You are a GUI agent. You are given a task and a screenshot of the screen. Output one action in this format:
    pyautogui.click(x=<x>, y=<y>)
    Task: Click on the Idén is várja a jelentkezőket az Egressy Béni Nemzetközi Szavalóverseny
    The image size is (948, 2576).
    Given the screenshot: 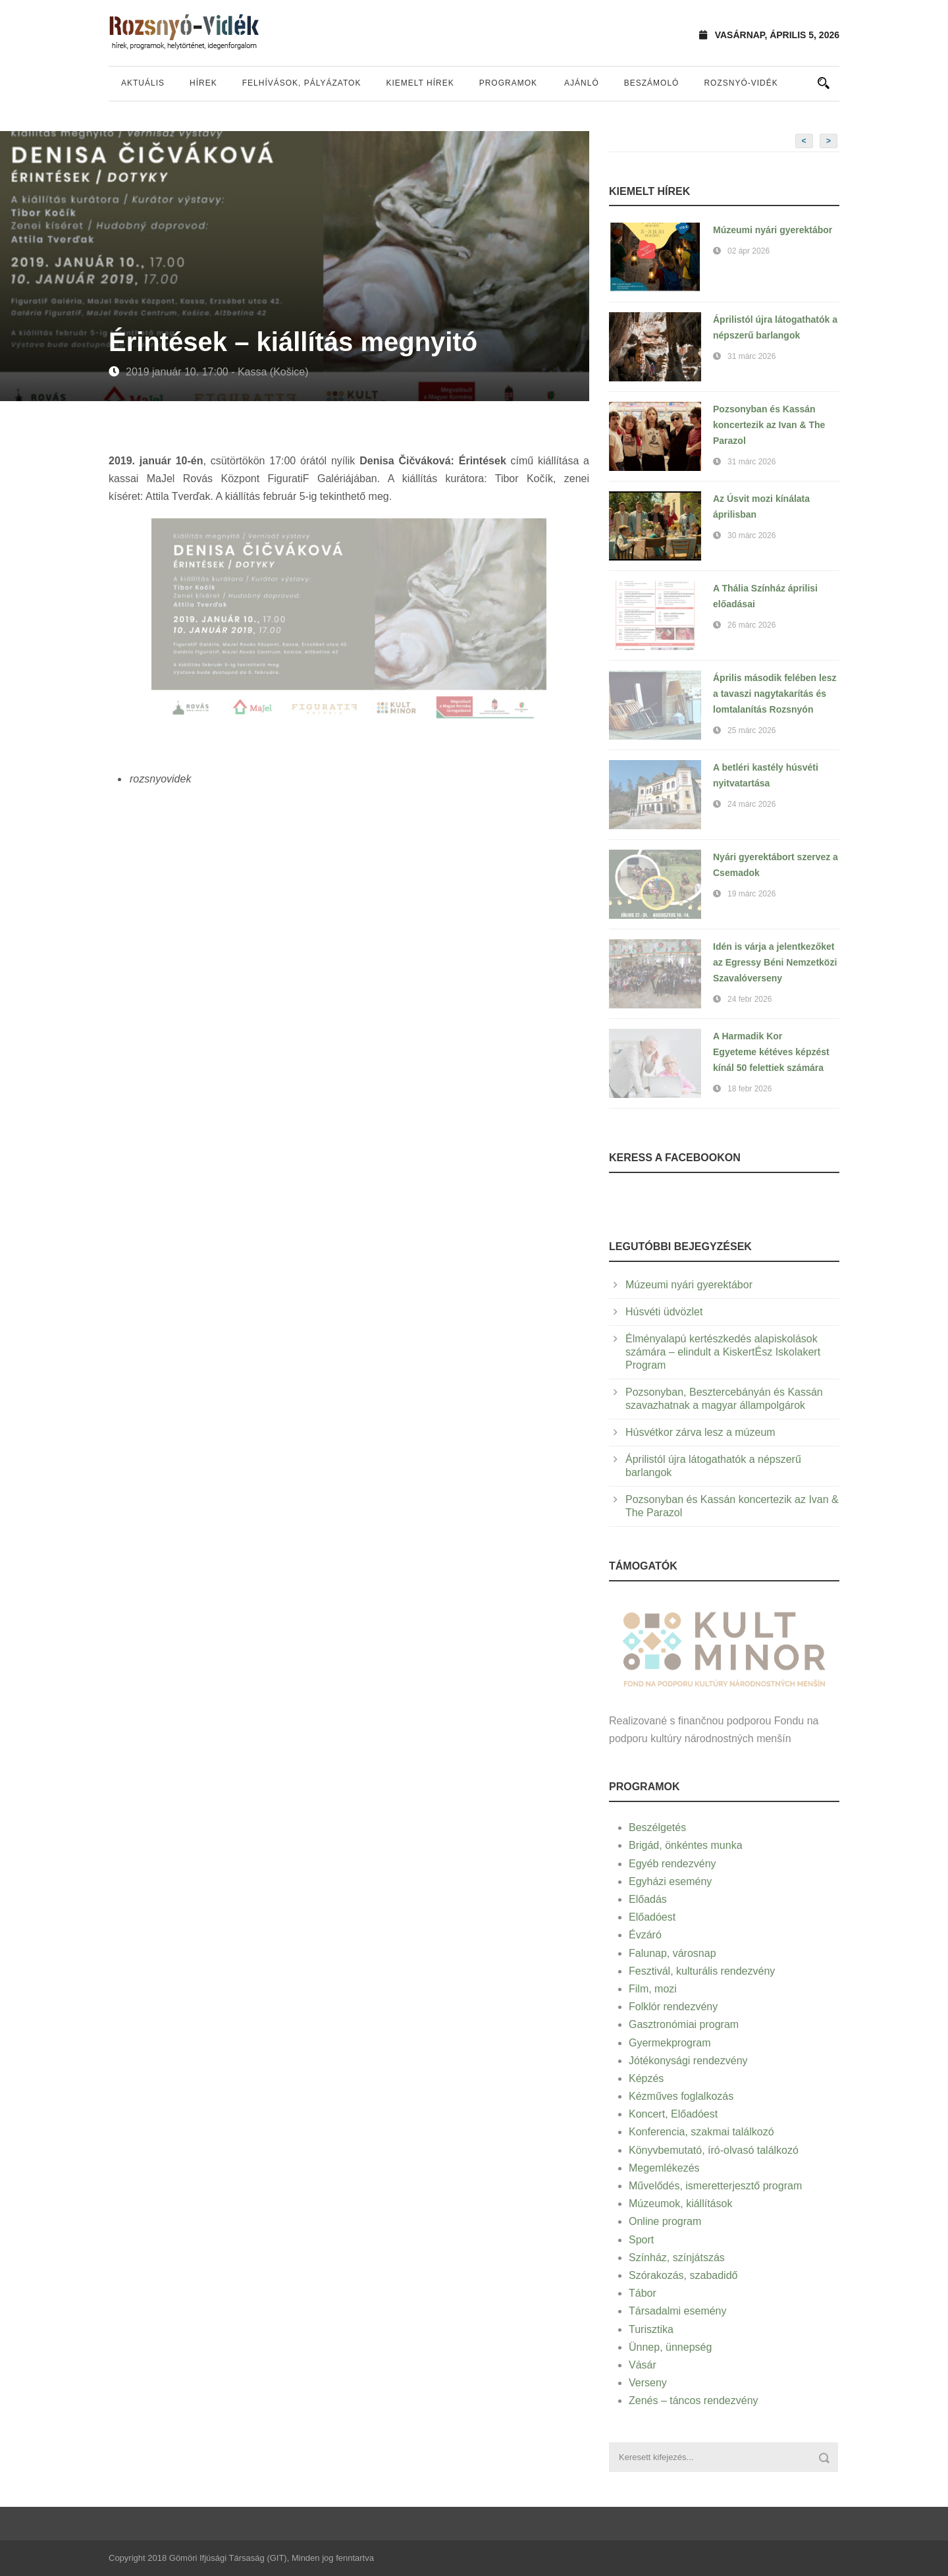 What is the action you would take?
    pyautogui.click(x=775, y=962)
    